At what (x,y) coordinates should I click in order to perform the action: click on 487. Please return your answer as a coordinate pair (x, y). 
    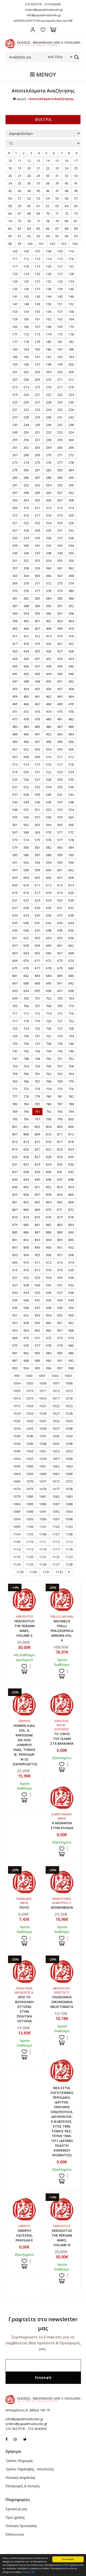
    Looking at the image, I should click on (60, 726).